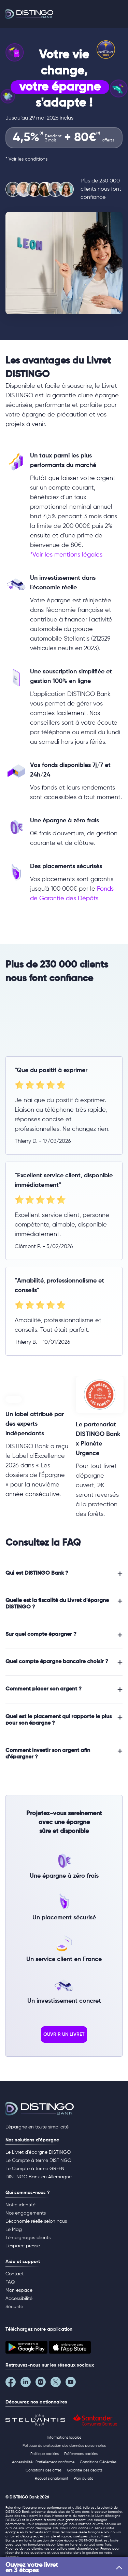 The height and width of the screenshot is (2576, 128). I want to click on Sécurité, so click(14, 2306).